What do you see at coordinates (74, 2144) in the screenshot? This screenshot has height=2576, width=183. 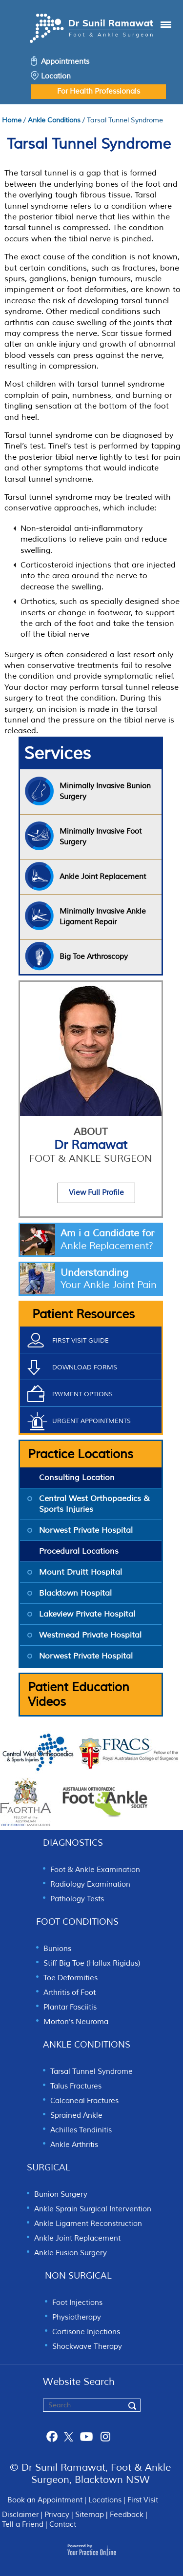 I see `Ankle Arthritis` at bounding box center [74, 2144].